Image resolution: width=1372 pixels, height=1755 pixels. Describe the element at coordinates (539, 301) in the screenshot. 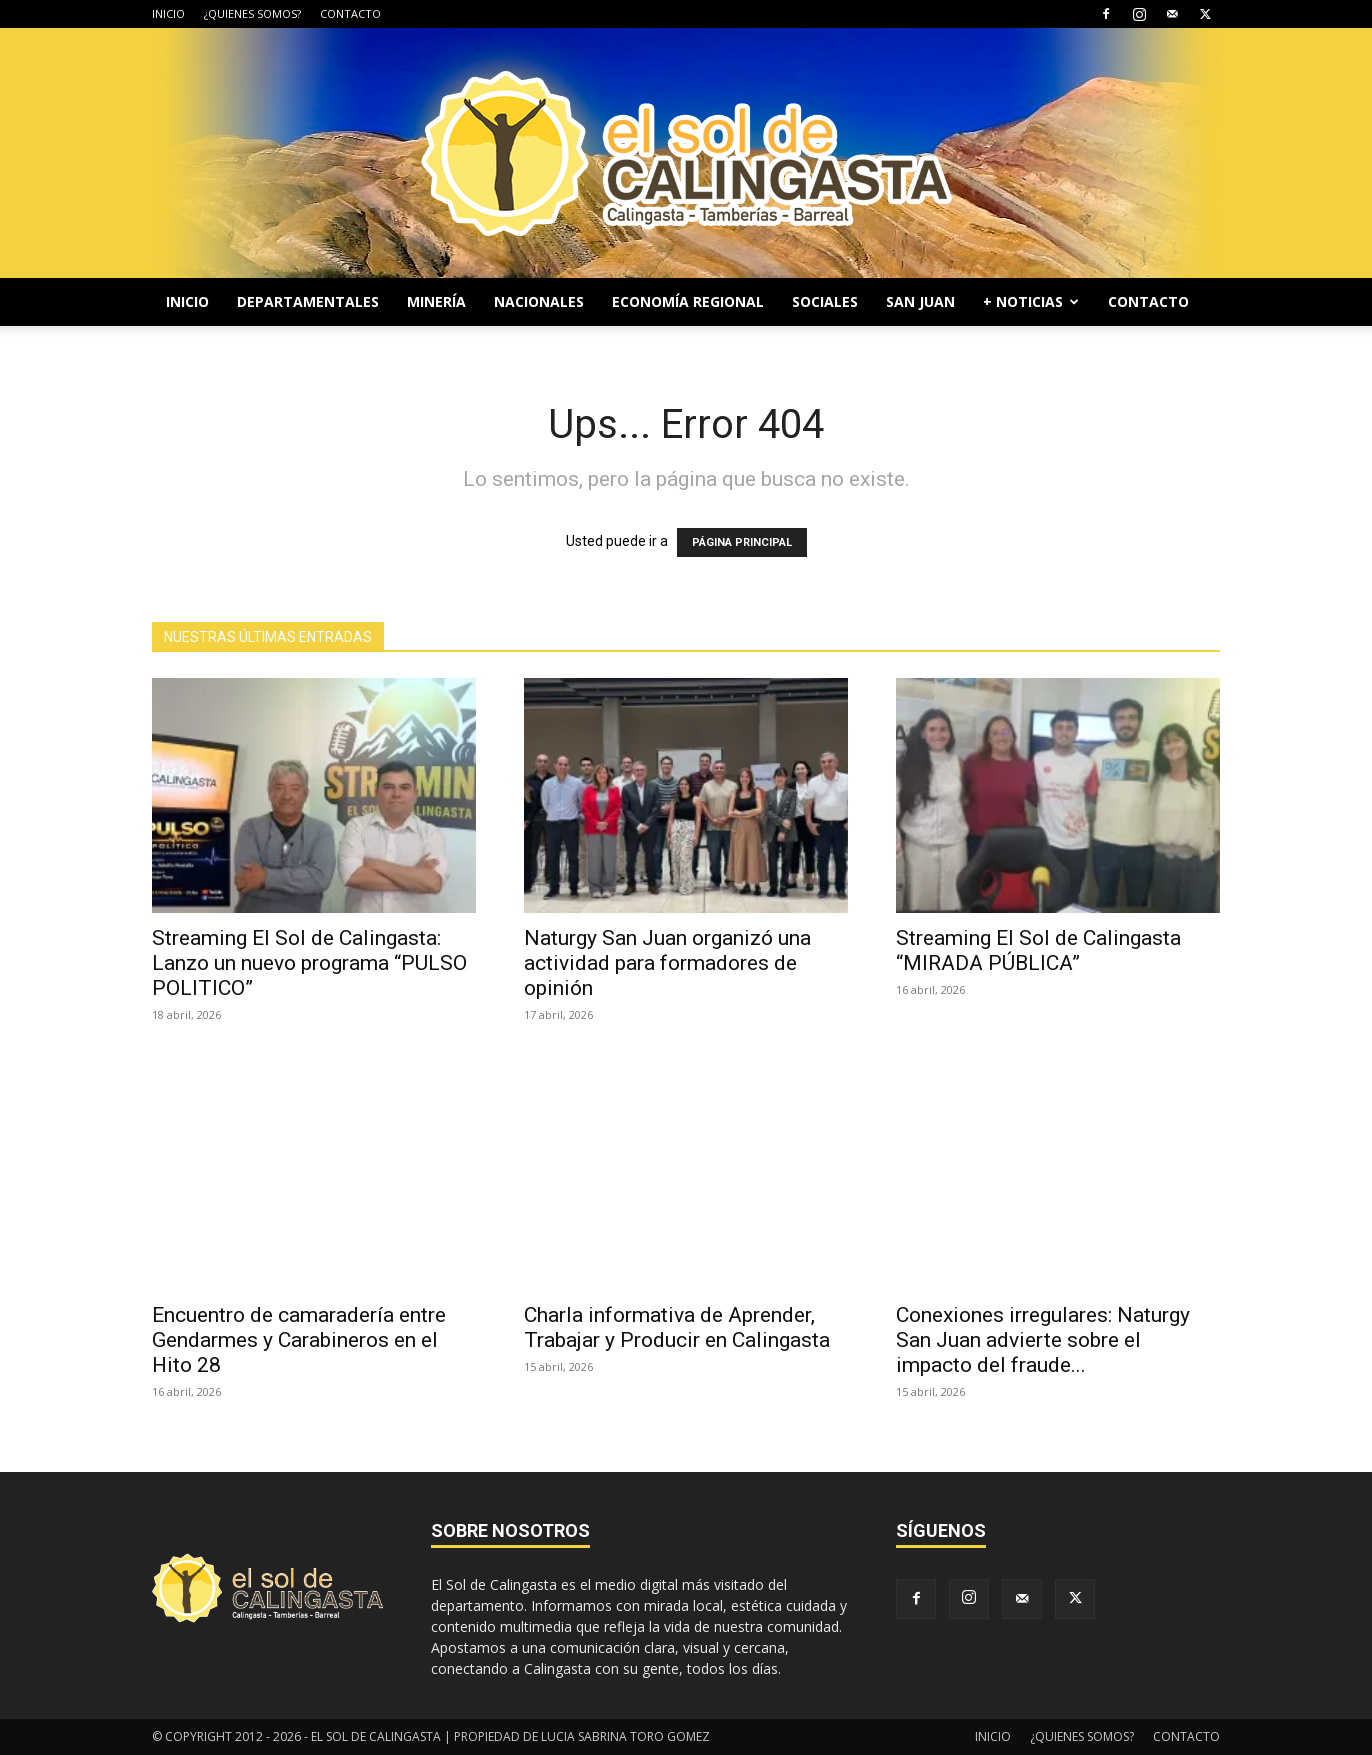

I see `NACIONALES` at that location.